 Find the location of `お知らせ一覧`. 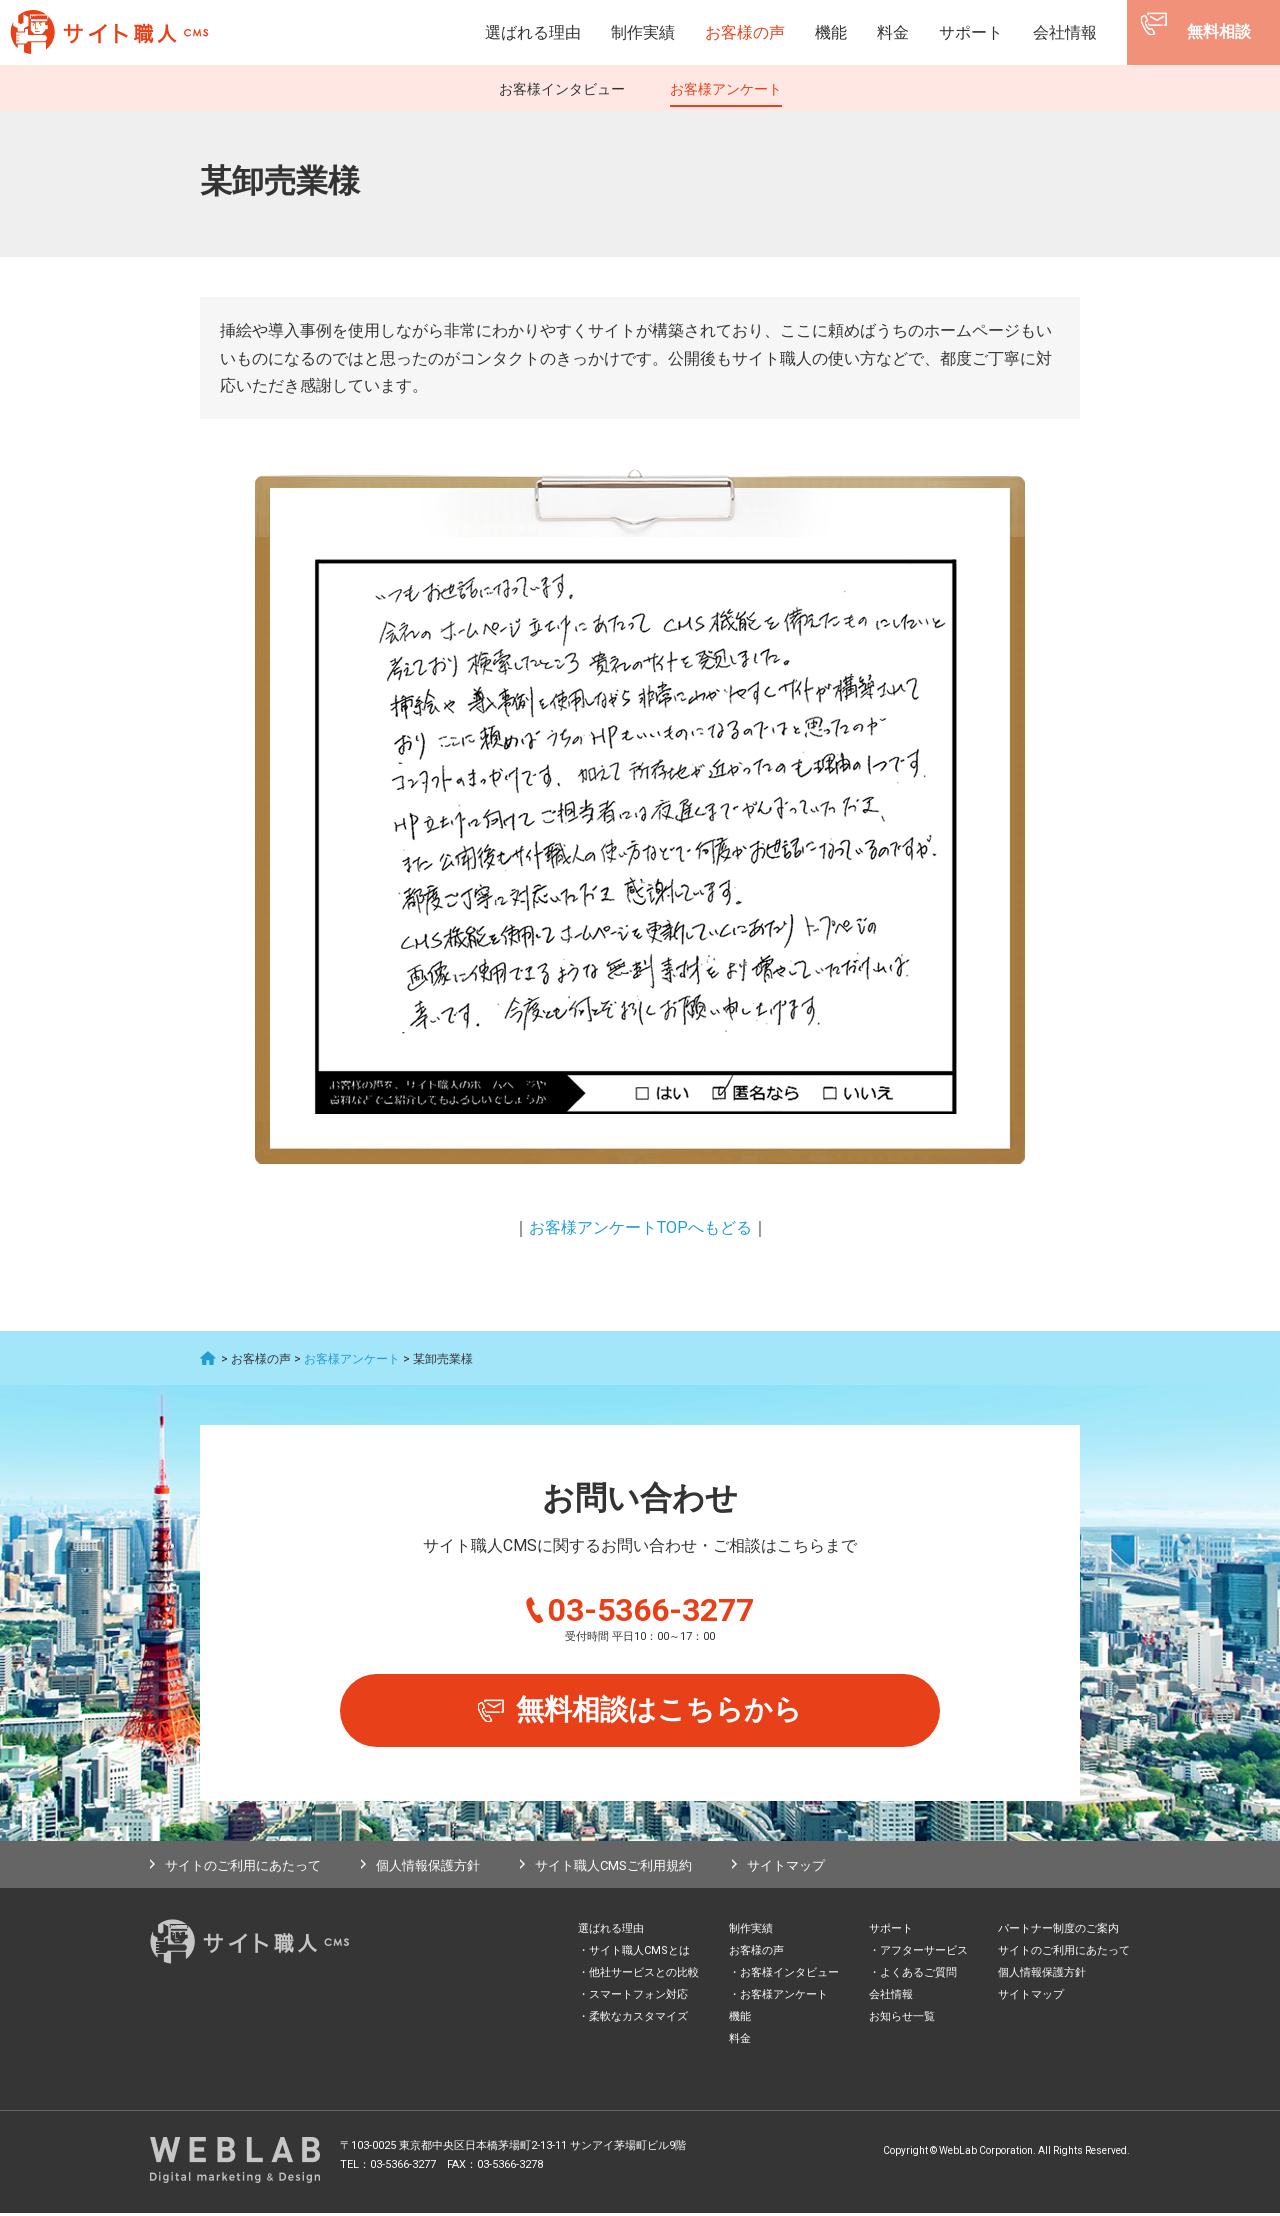

お知らせ一覧 is located at coordinates (902, 2019).